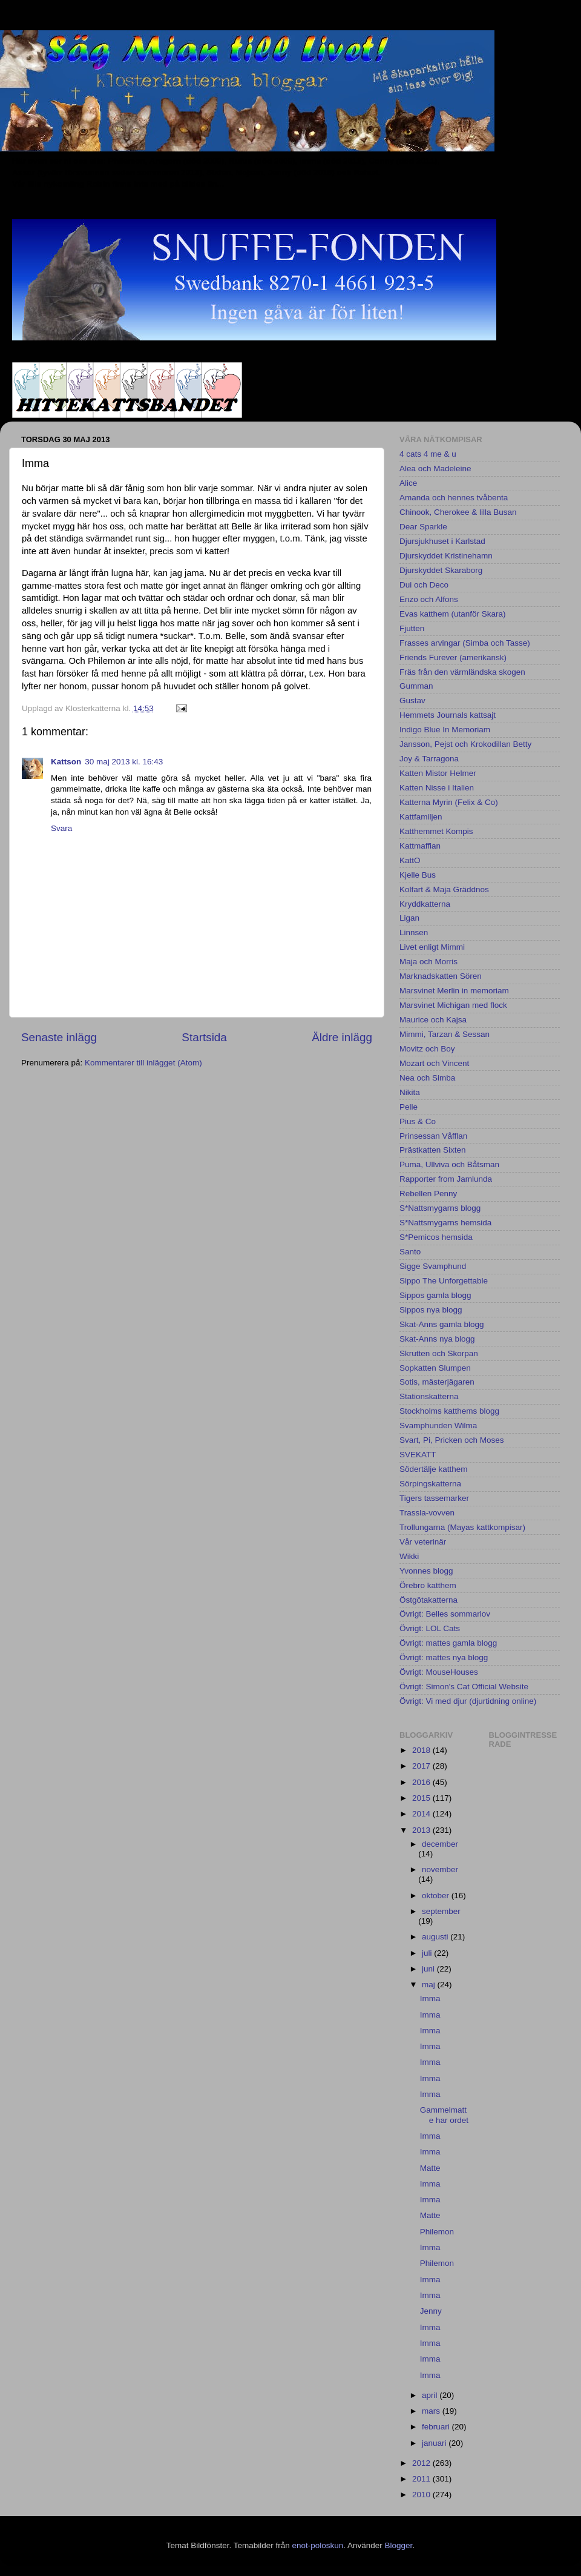  I want to click on Rebellen Penny, so click(428, 1193).